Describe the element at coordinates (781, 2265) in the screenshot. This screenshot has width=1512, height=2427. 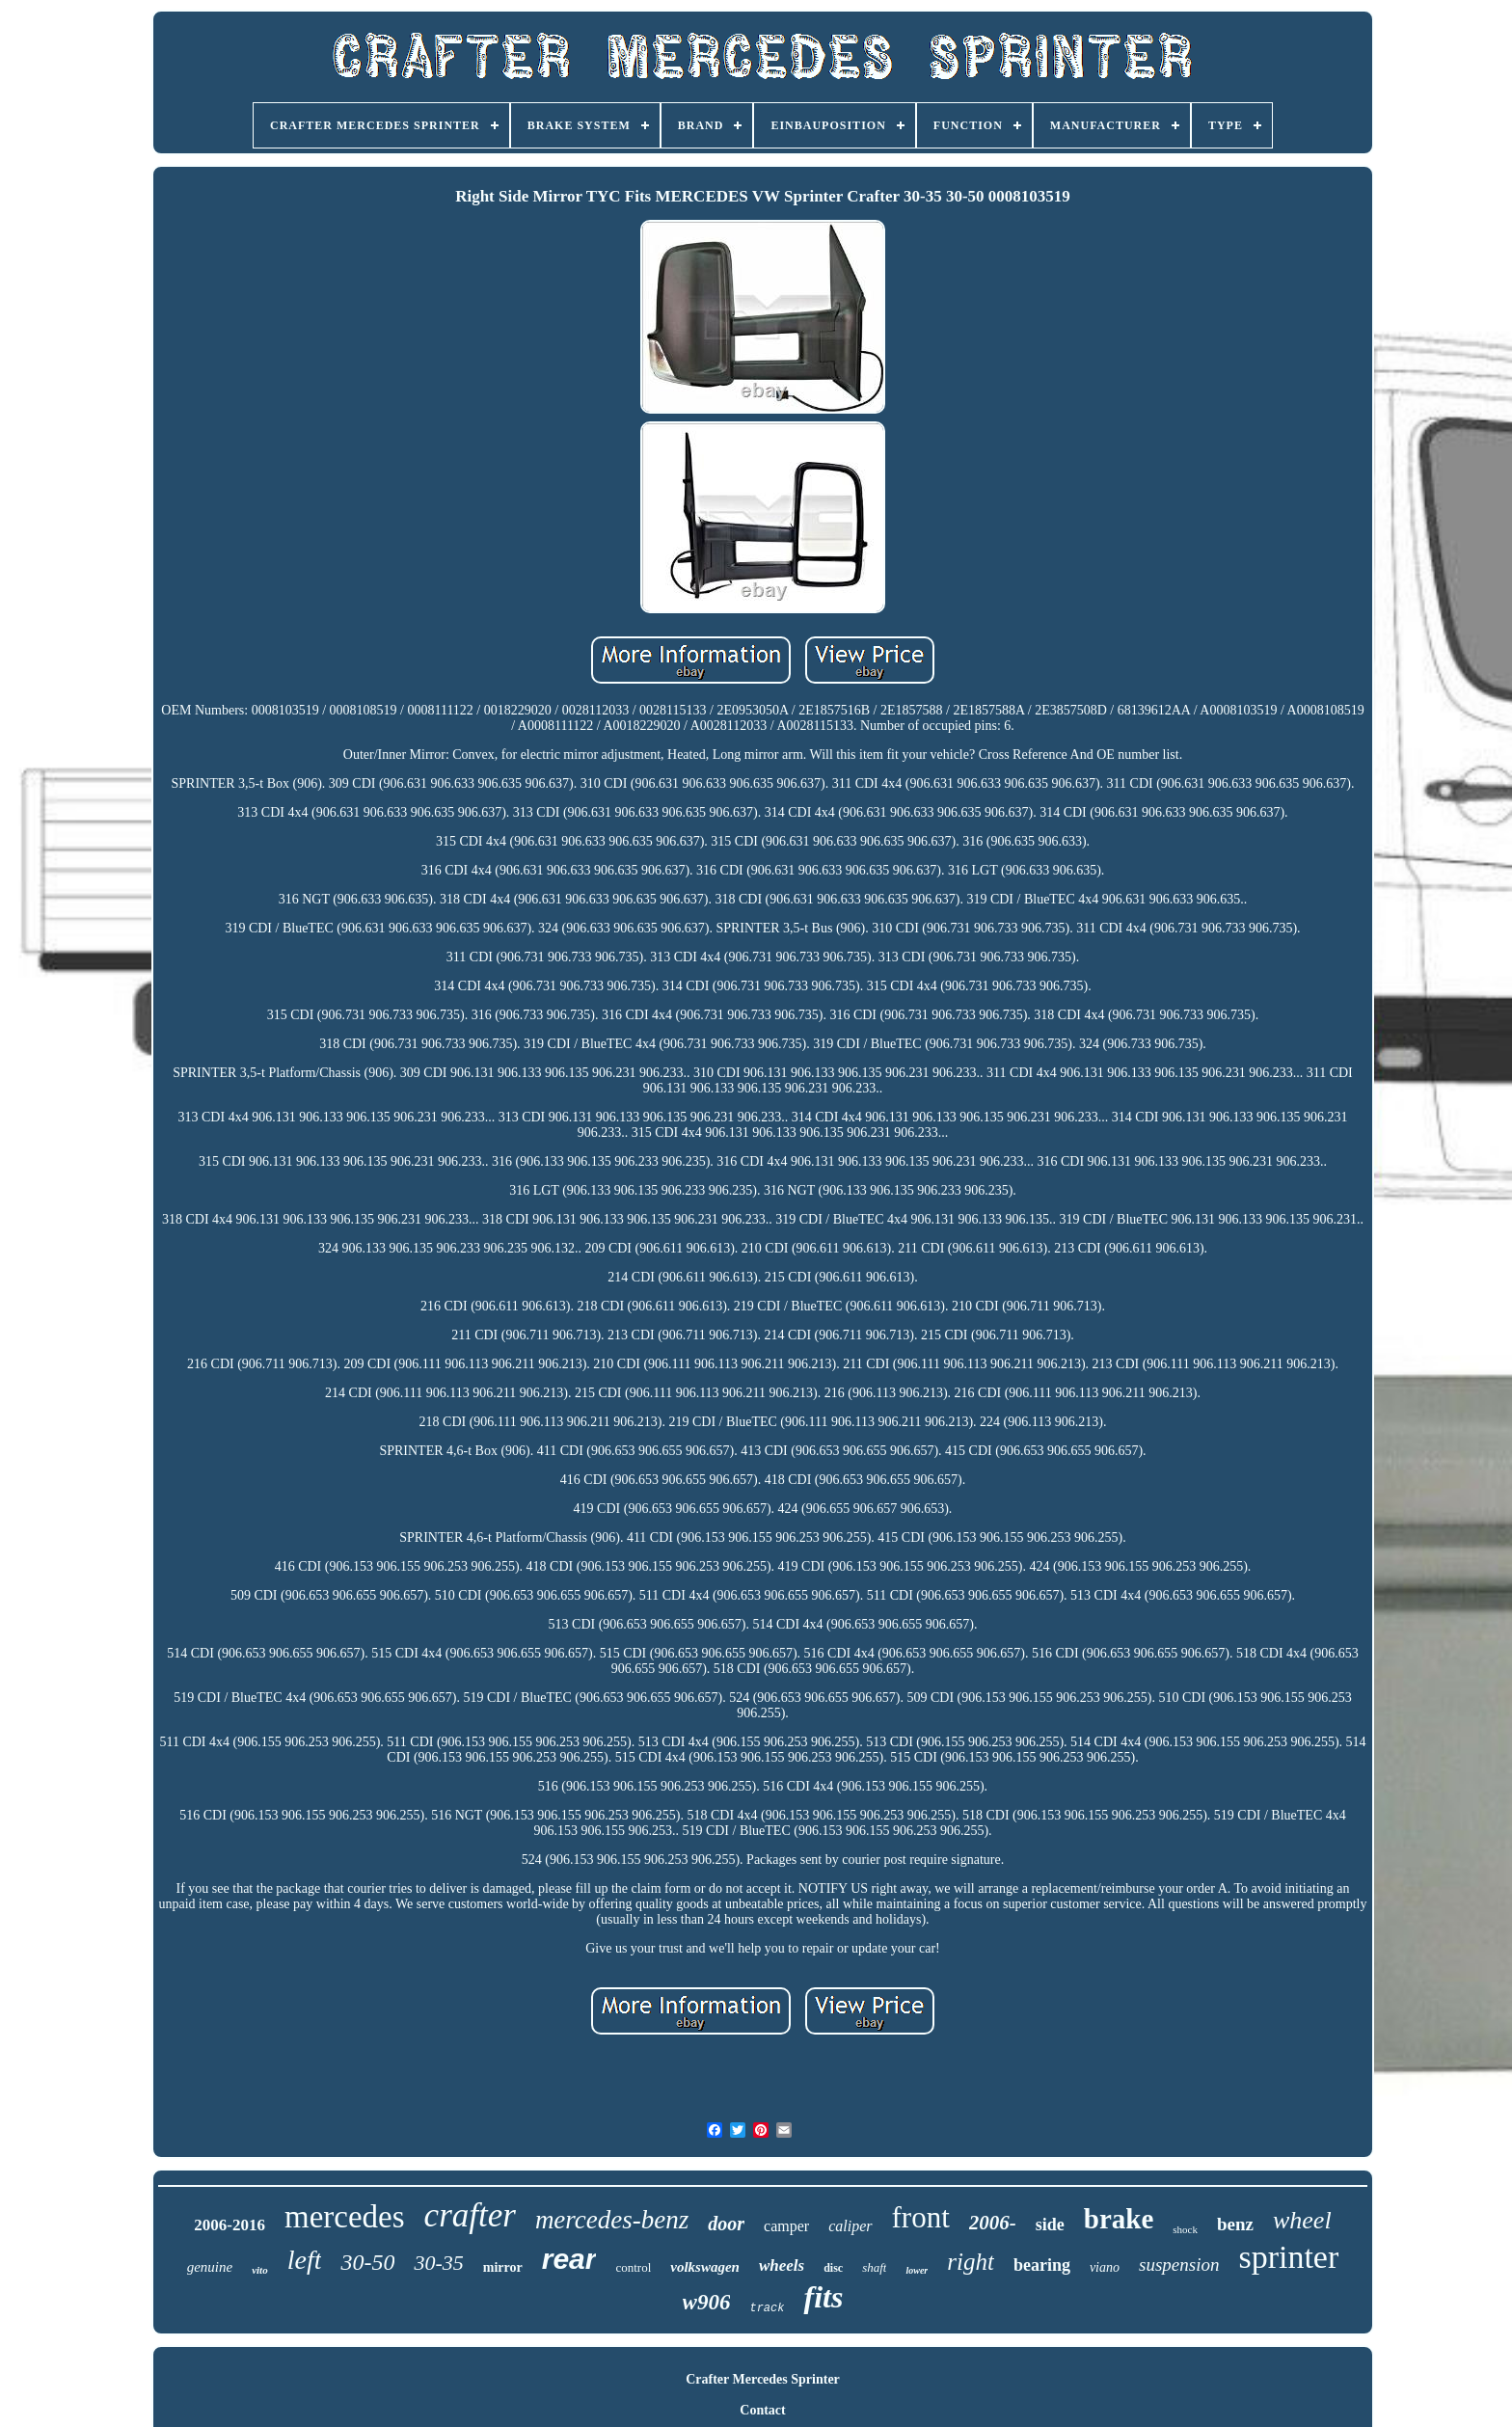
I see `wheels` at that location.